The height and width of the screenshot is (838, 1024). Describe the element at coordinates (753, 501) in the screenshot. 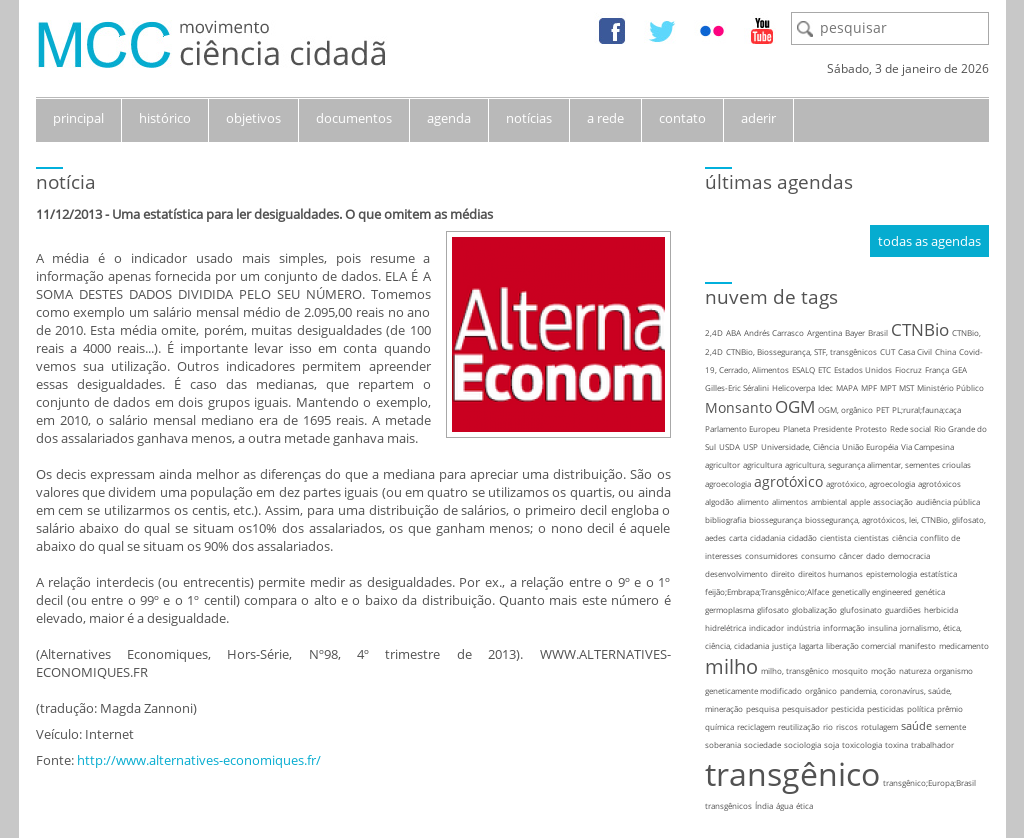

I see `alimento` at that location.